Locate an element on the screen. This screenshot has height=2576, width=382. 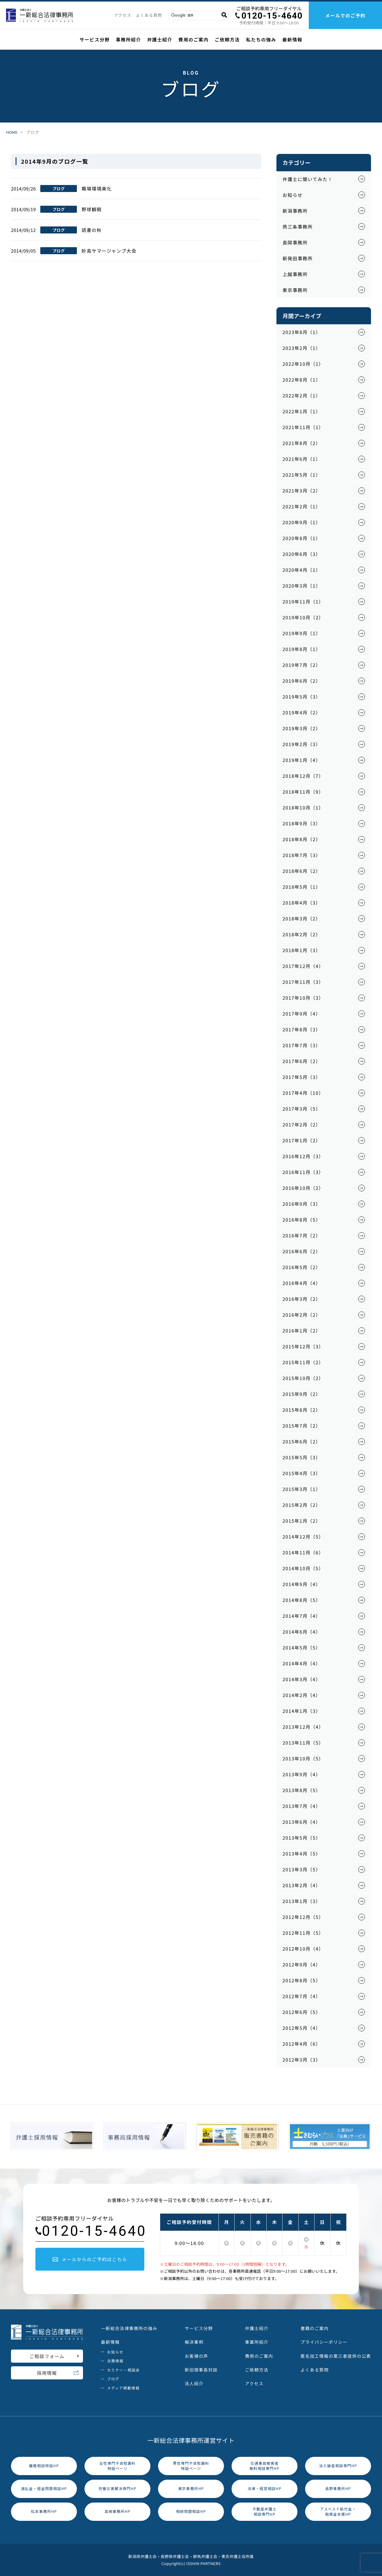
新旧理事長対談 is located at coordinates (201, 2370).